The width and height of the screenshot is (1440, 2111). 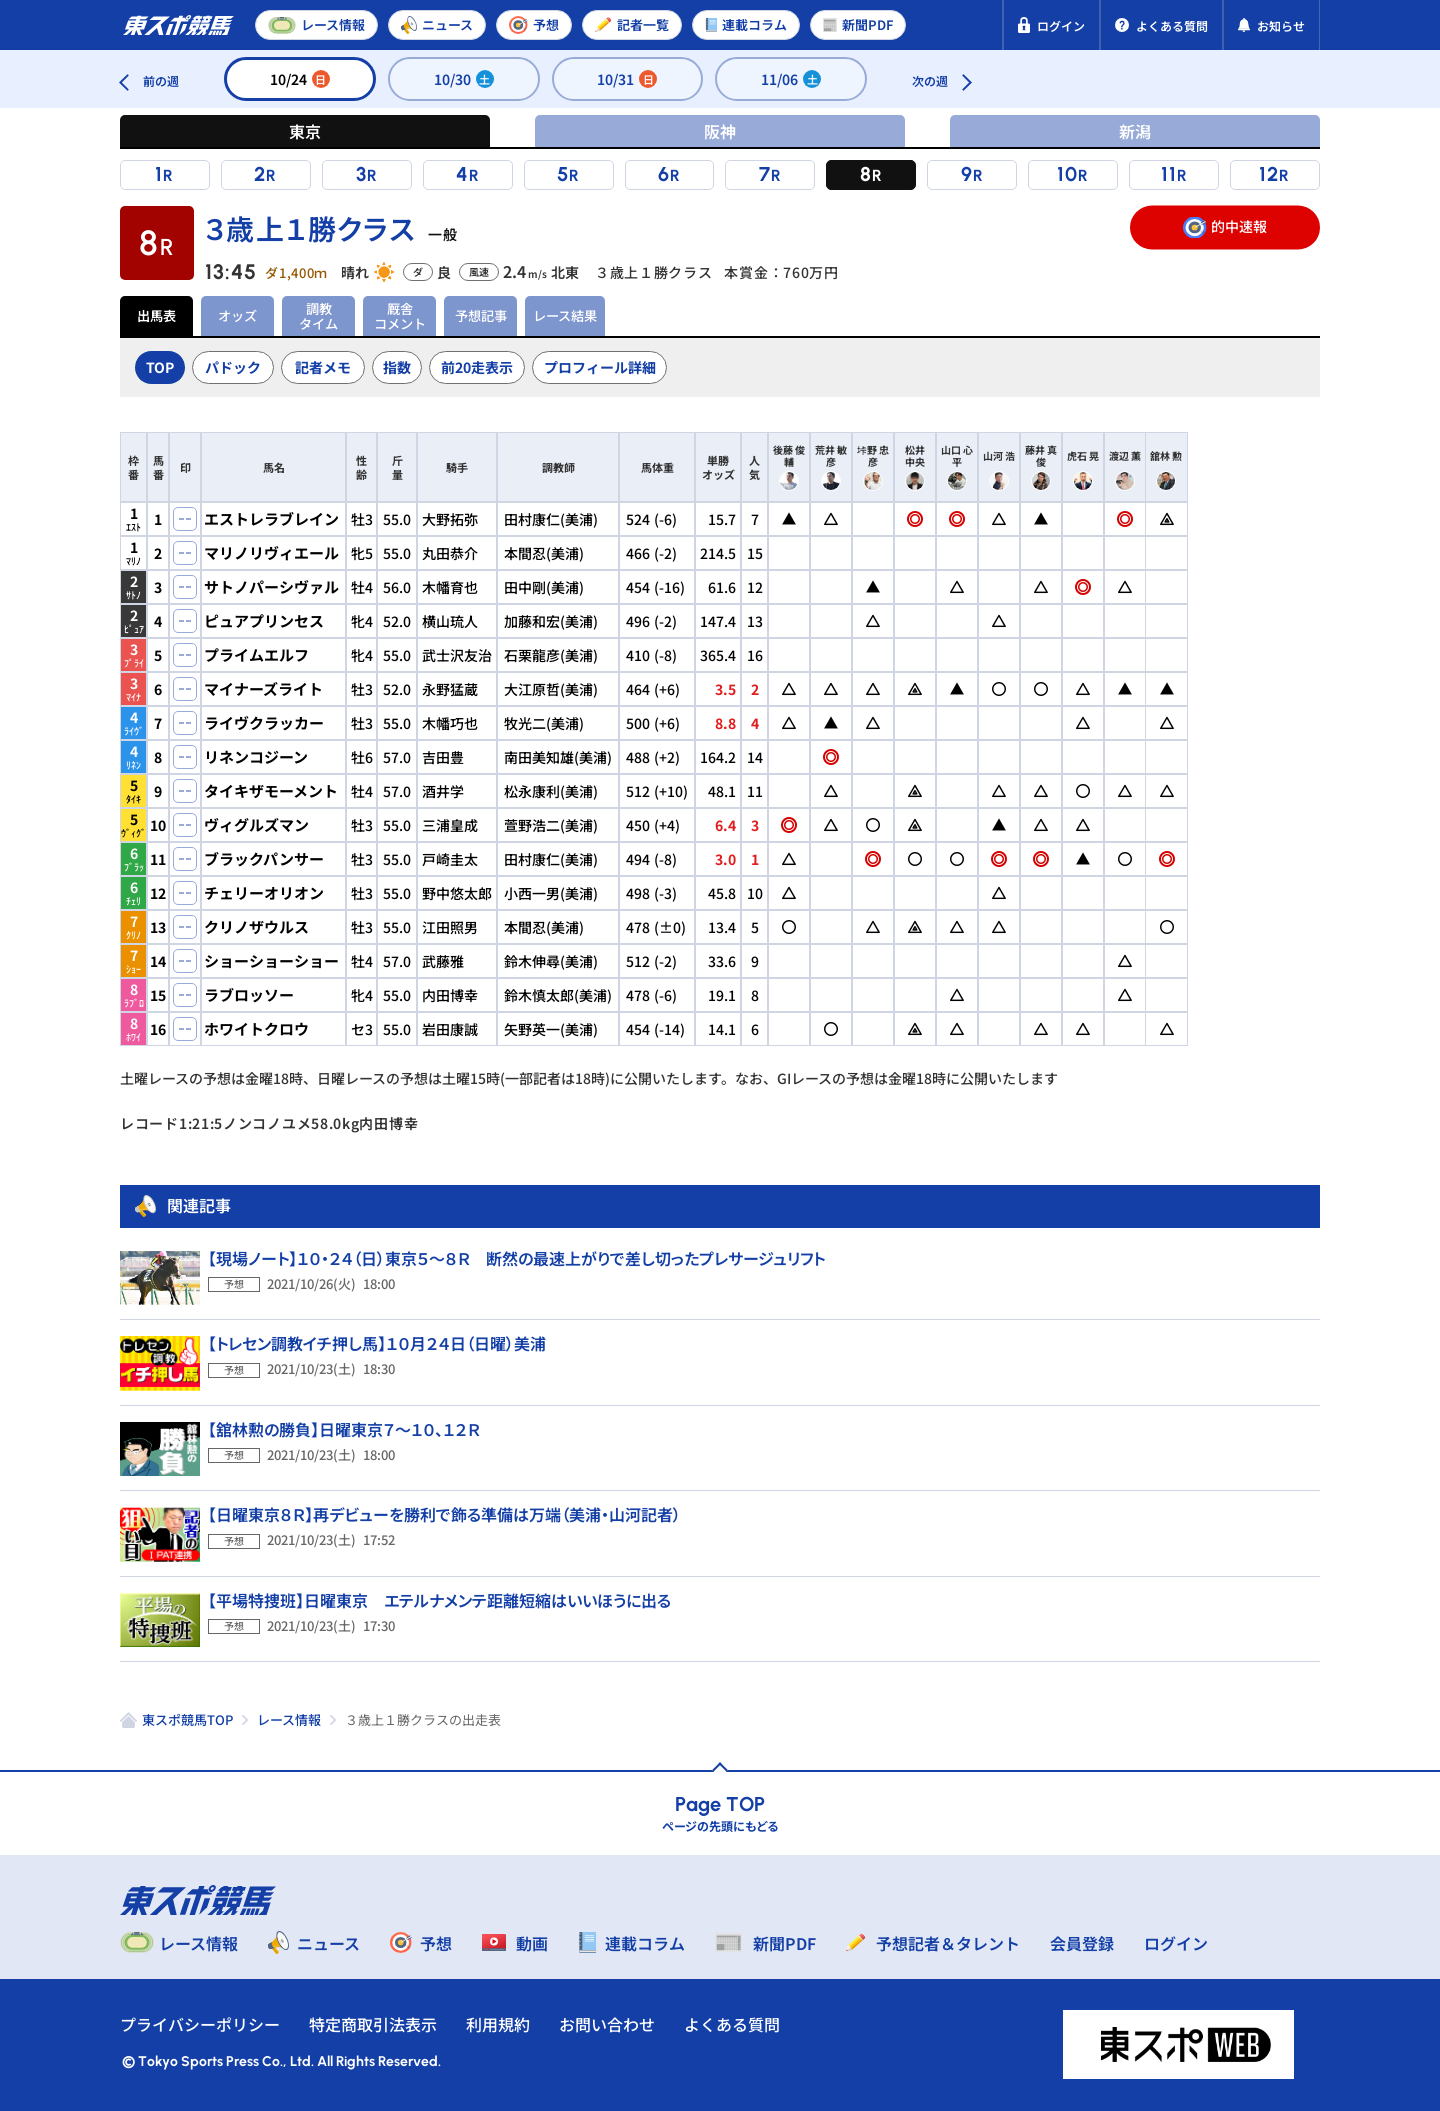 What do you see at coordinates (498, 2024) in the screenshot?
I see `利用規約` at bounding box center [498, 2024].